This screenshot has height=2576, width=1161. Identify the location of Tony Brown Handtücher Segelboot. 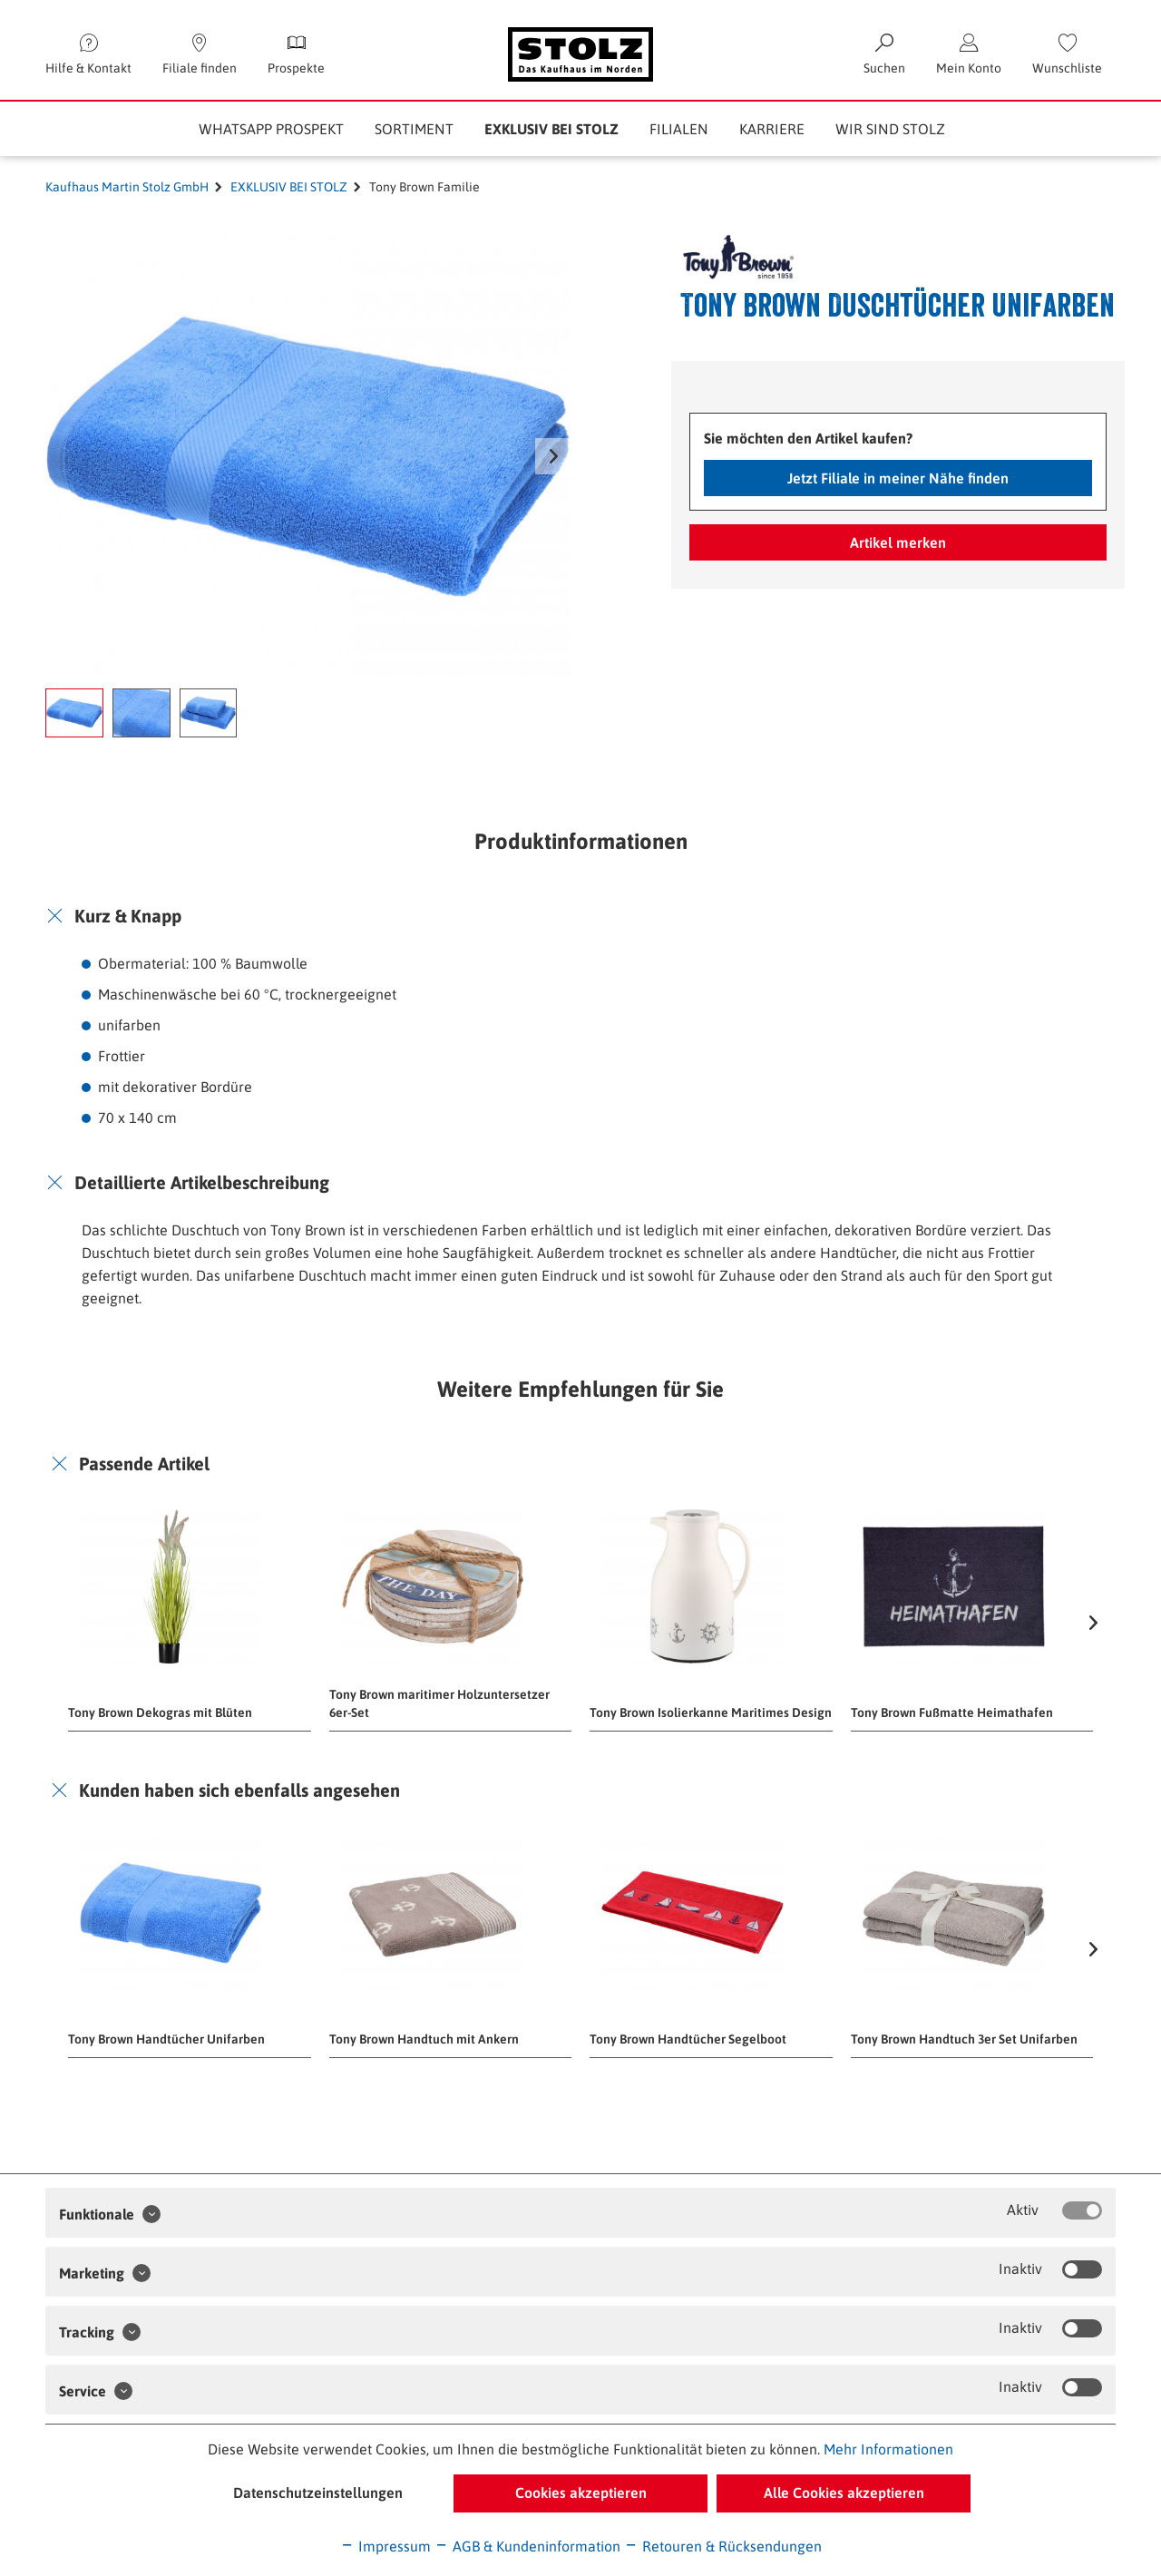
(688, 2039).